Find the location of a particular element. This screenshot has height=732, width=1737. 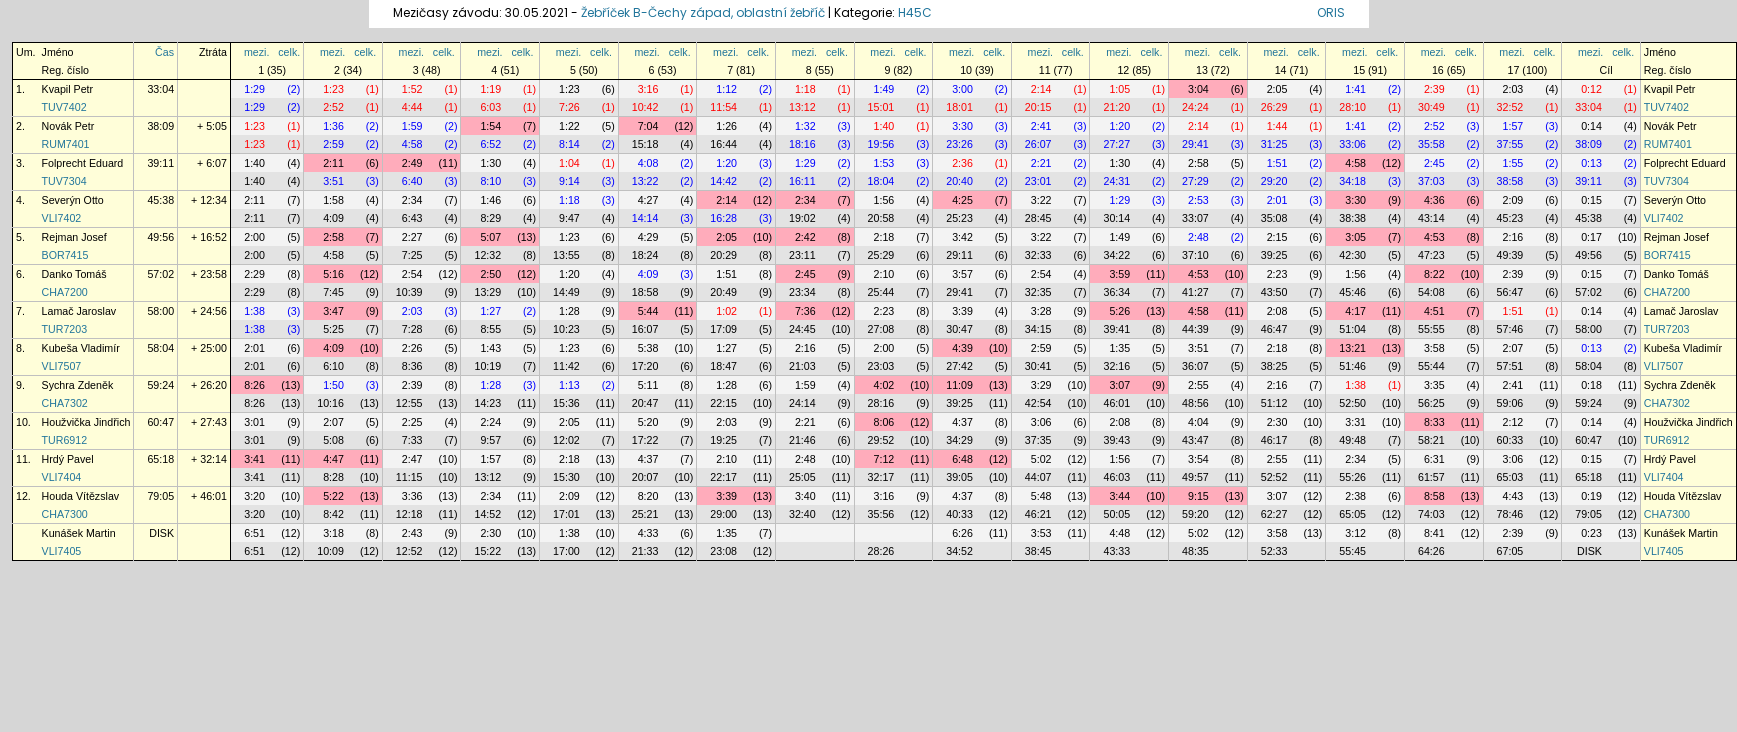

2:23 is located at coordinates (1277, 274).